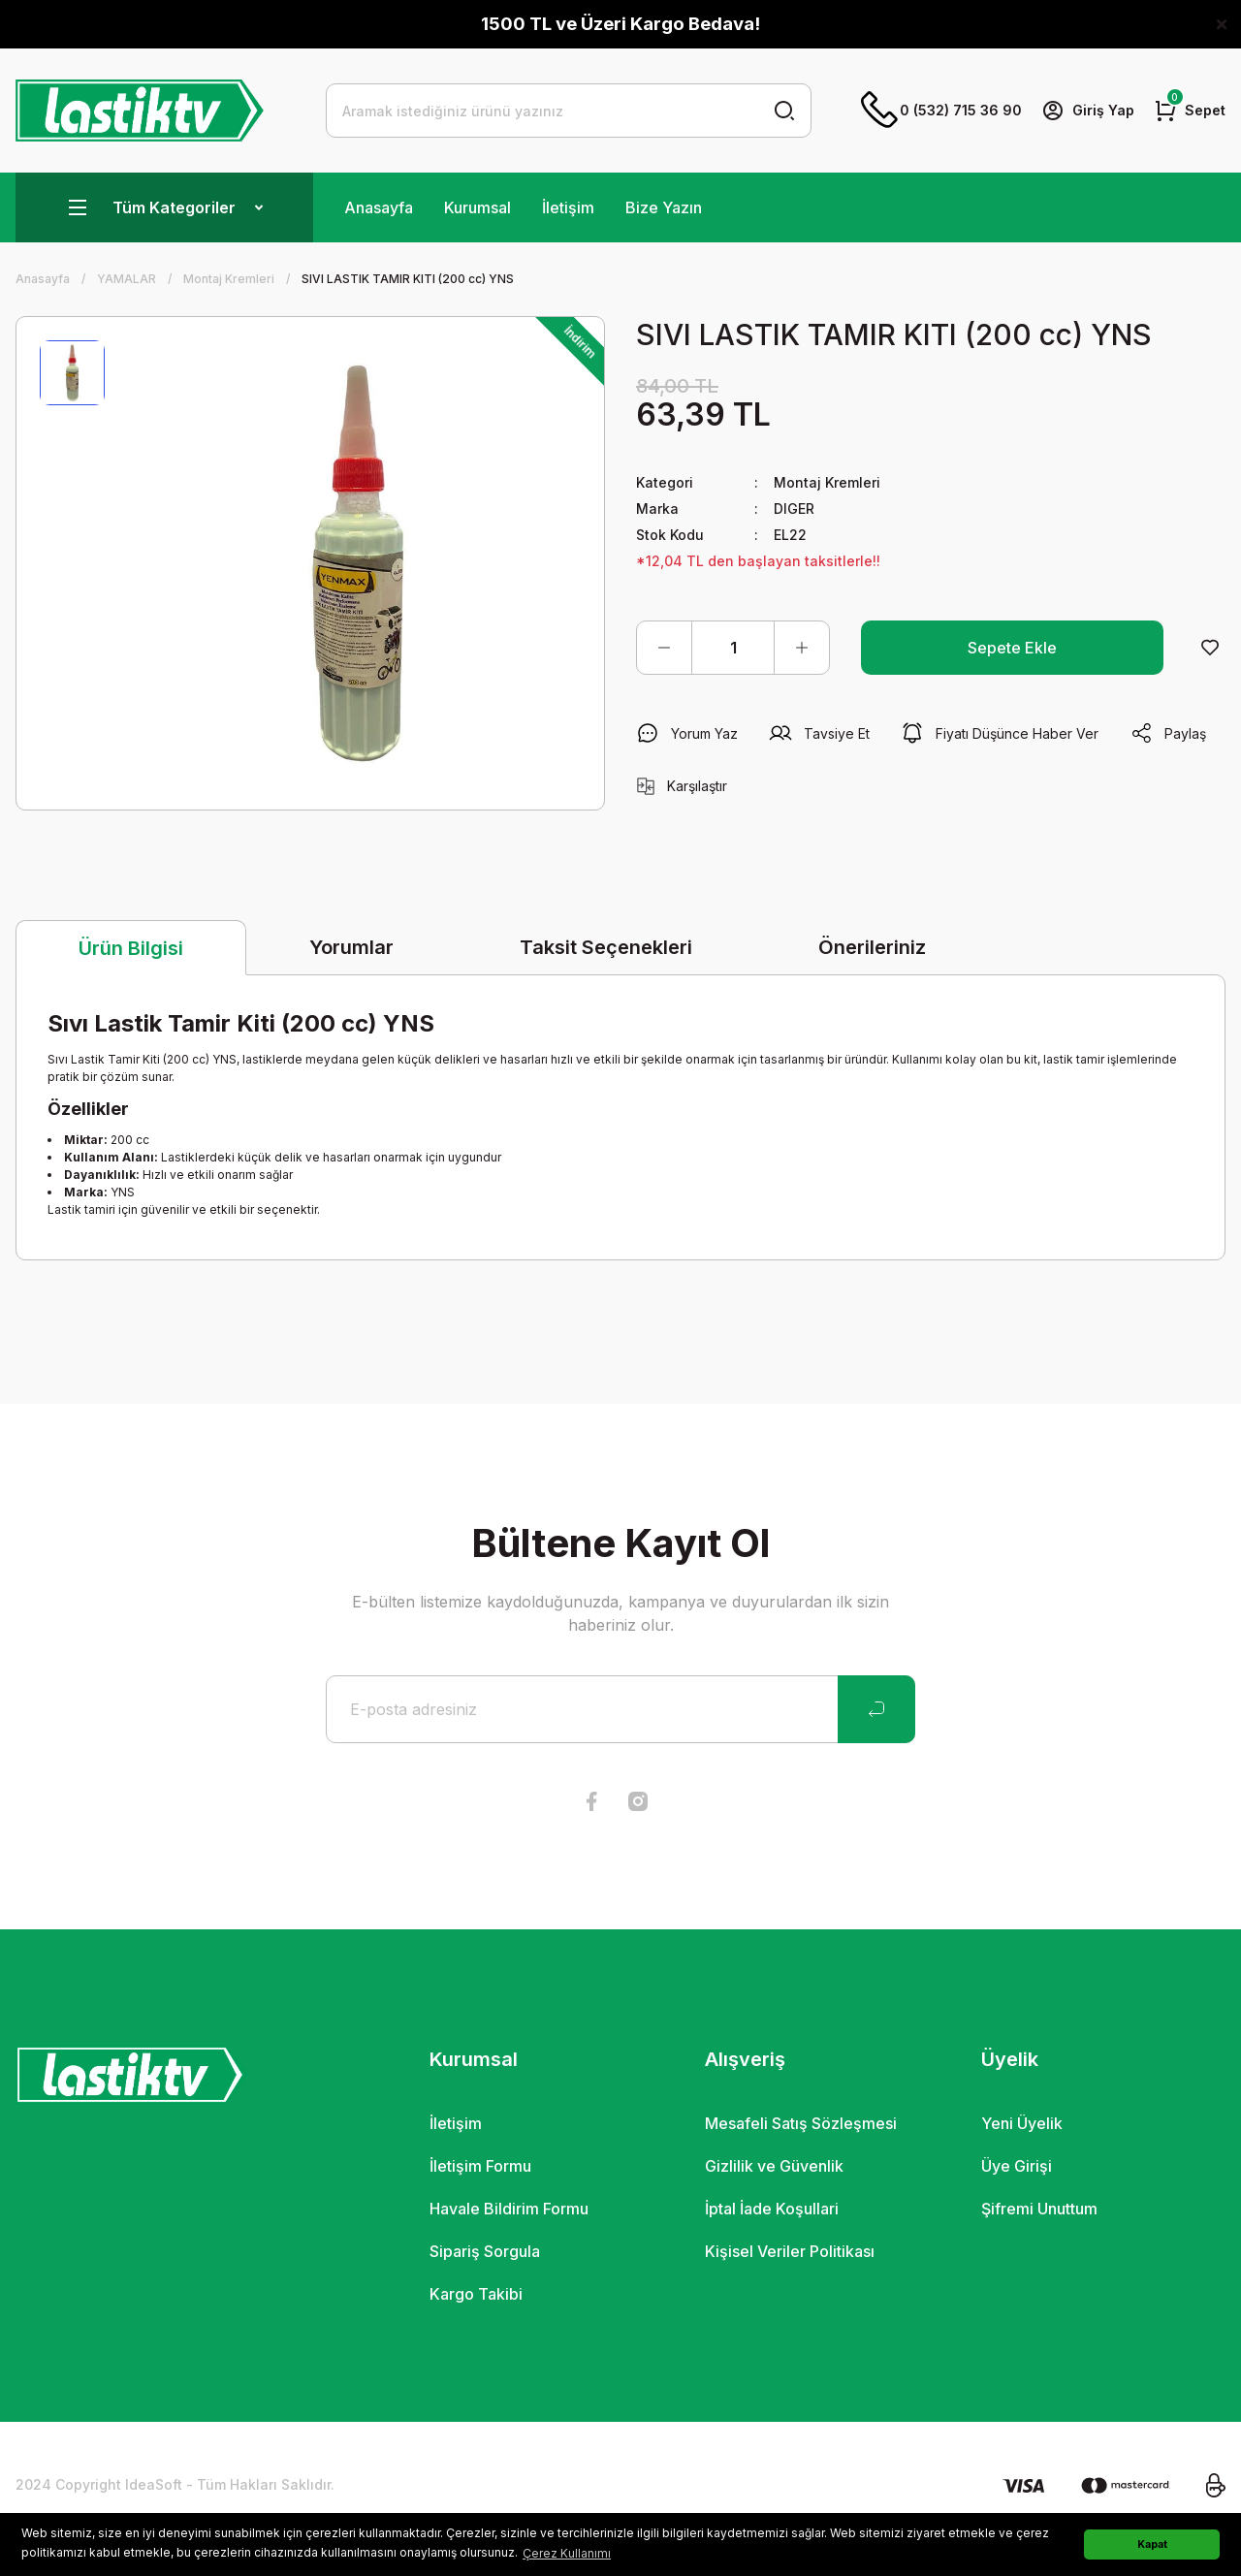  Describe the element at coordinates (790, 2251) in the screenshot. I see `Kişisel Veriler Politikası` at that location.